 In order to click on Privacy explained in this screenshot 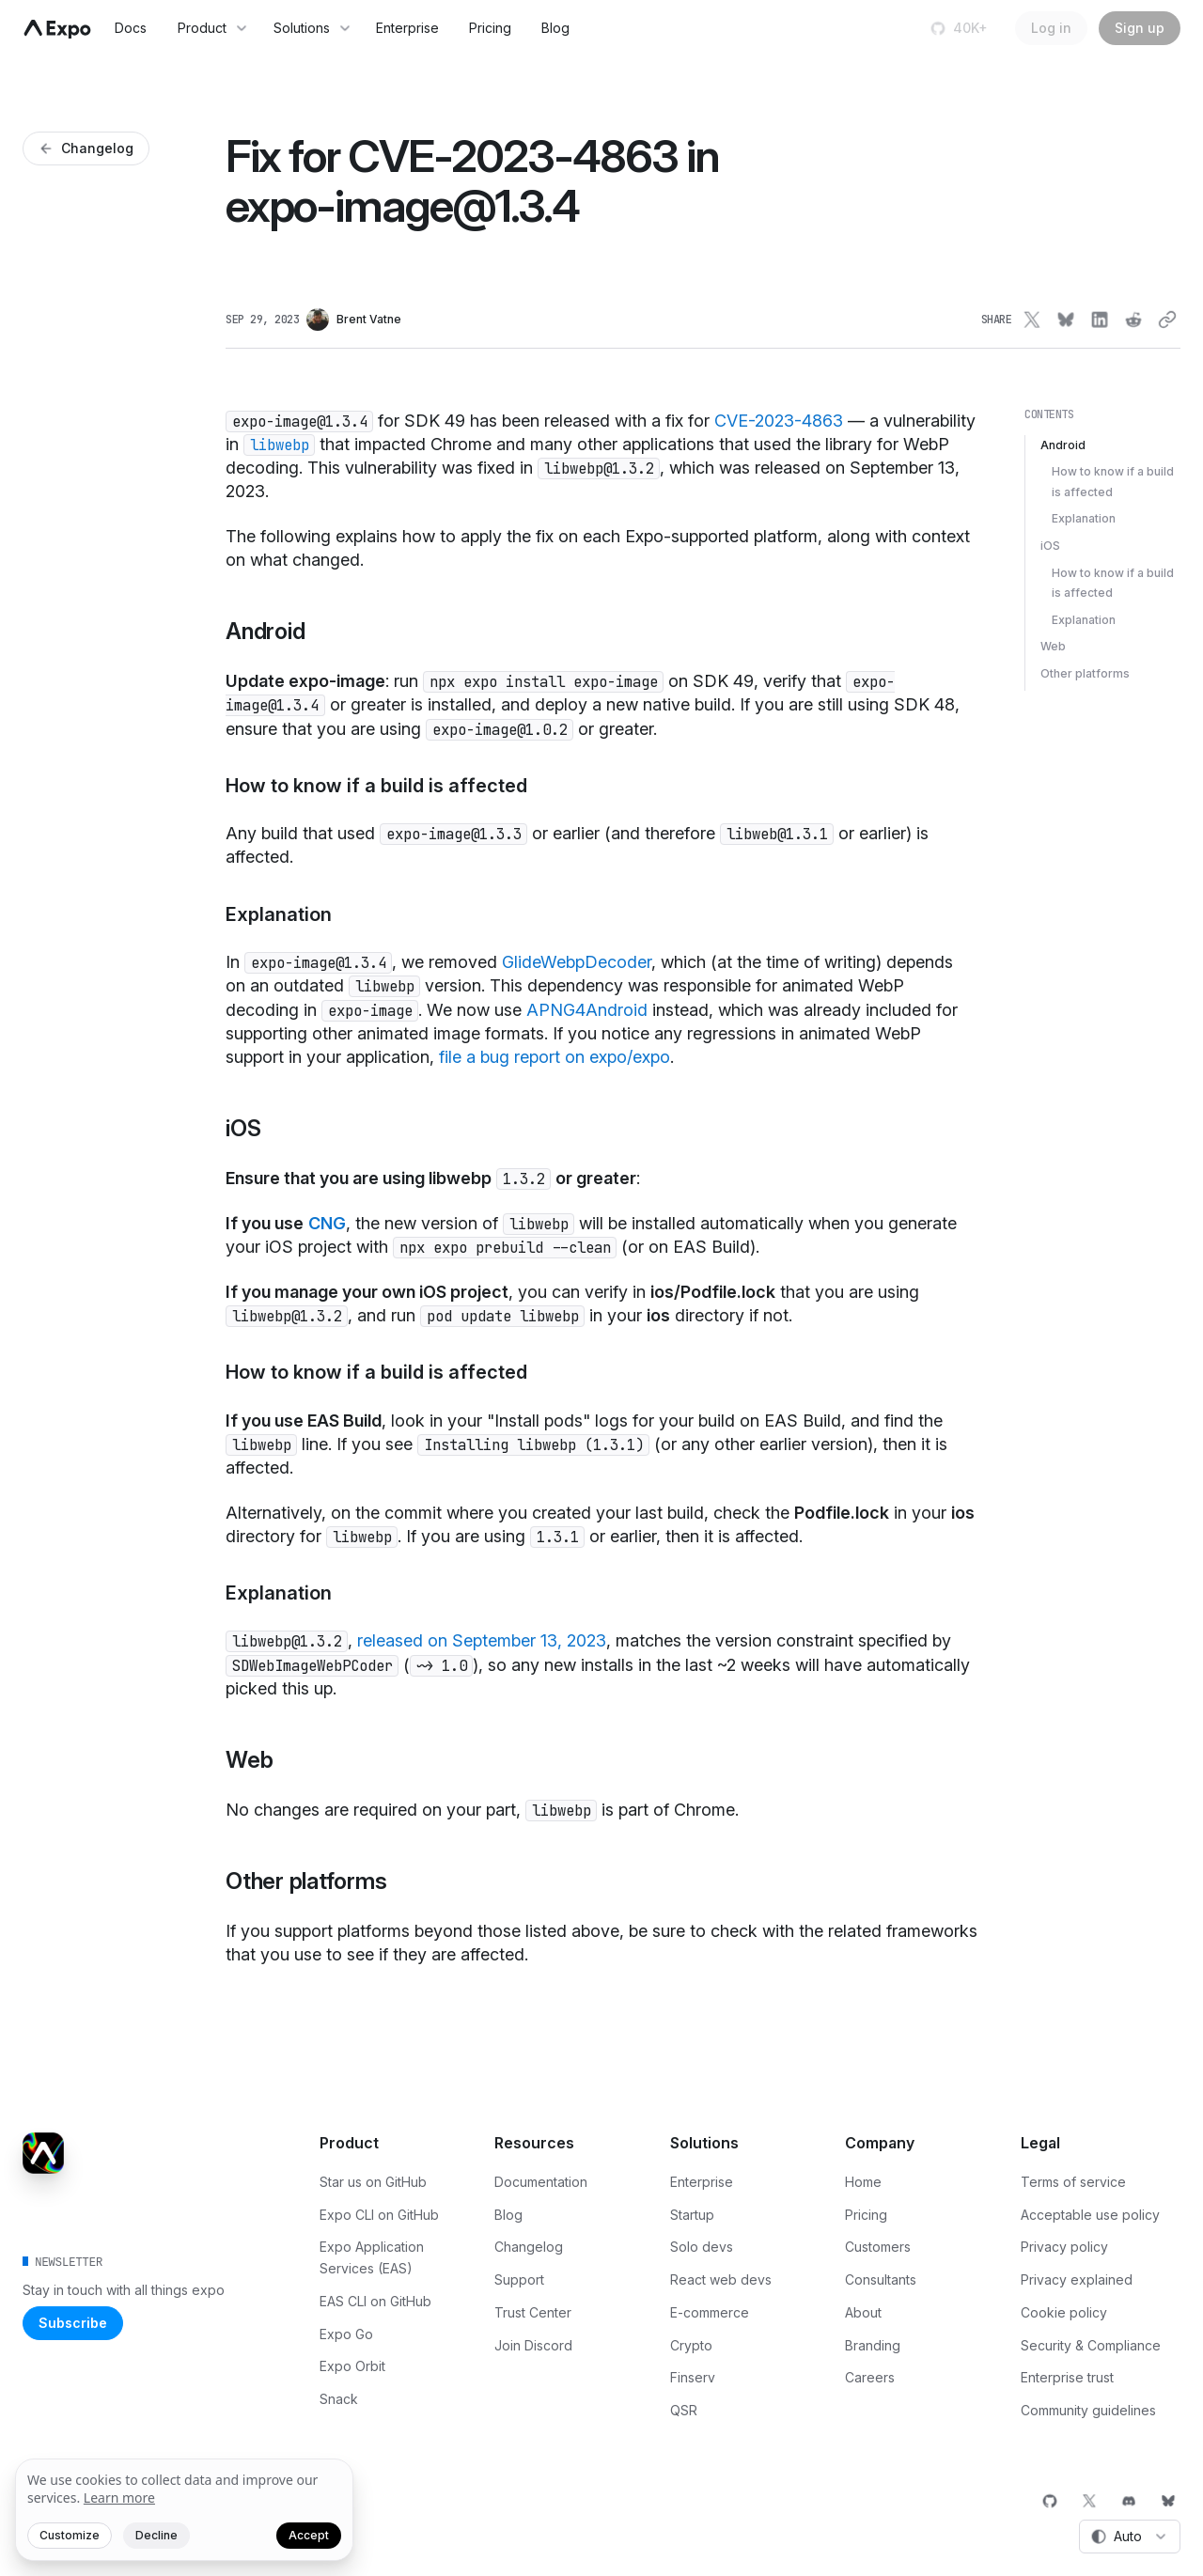, I will do `click(1077, 2279)`.